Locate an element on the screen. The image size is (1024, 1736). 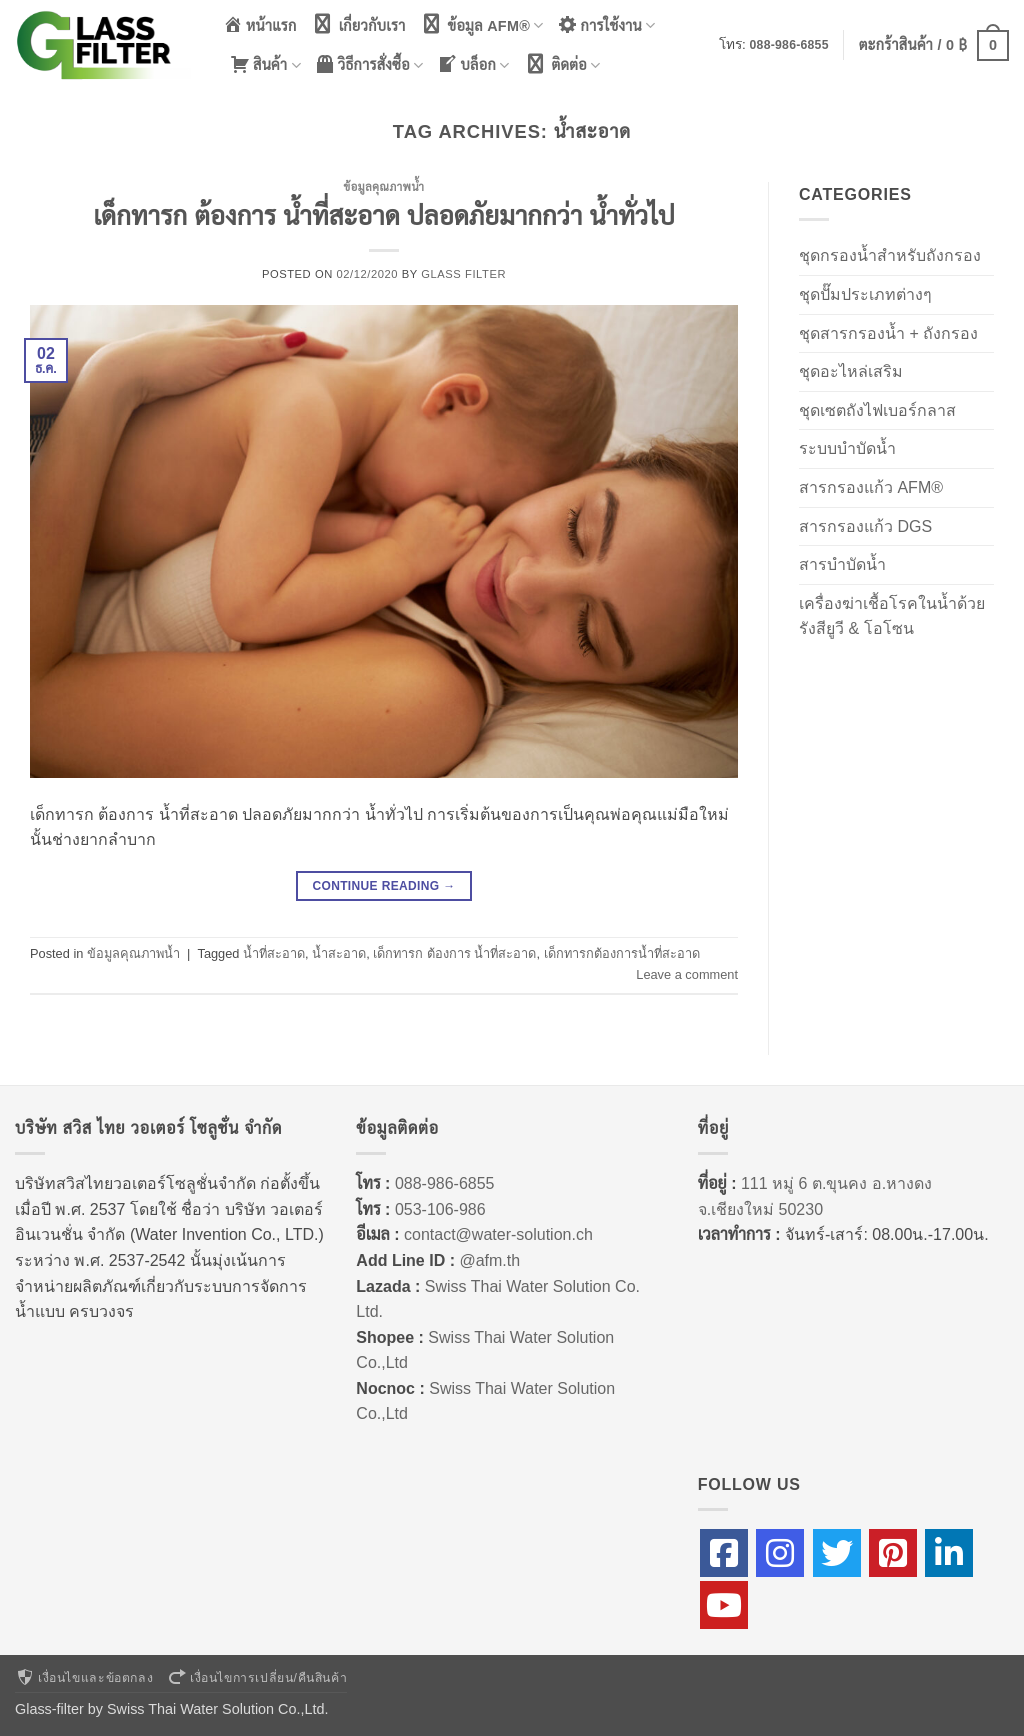
เด็กทารก ต้องการ น้ำที่สะอาด ปลอดภัยมากกว่า น้ำทั่วไป is located at coordinates (384, 216).